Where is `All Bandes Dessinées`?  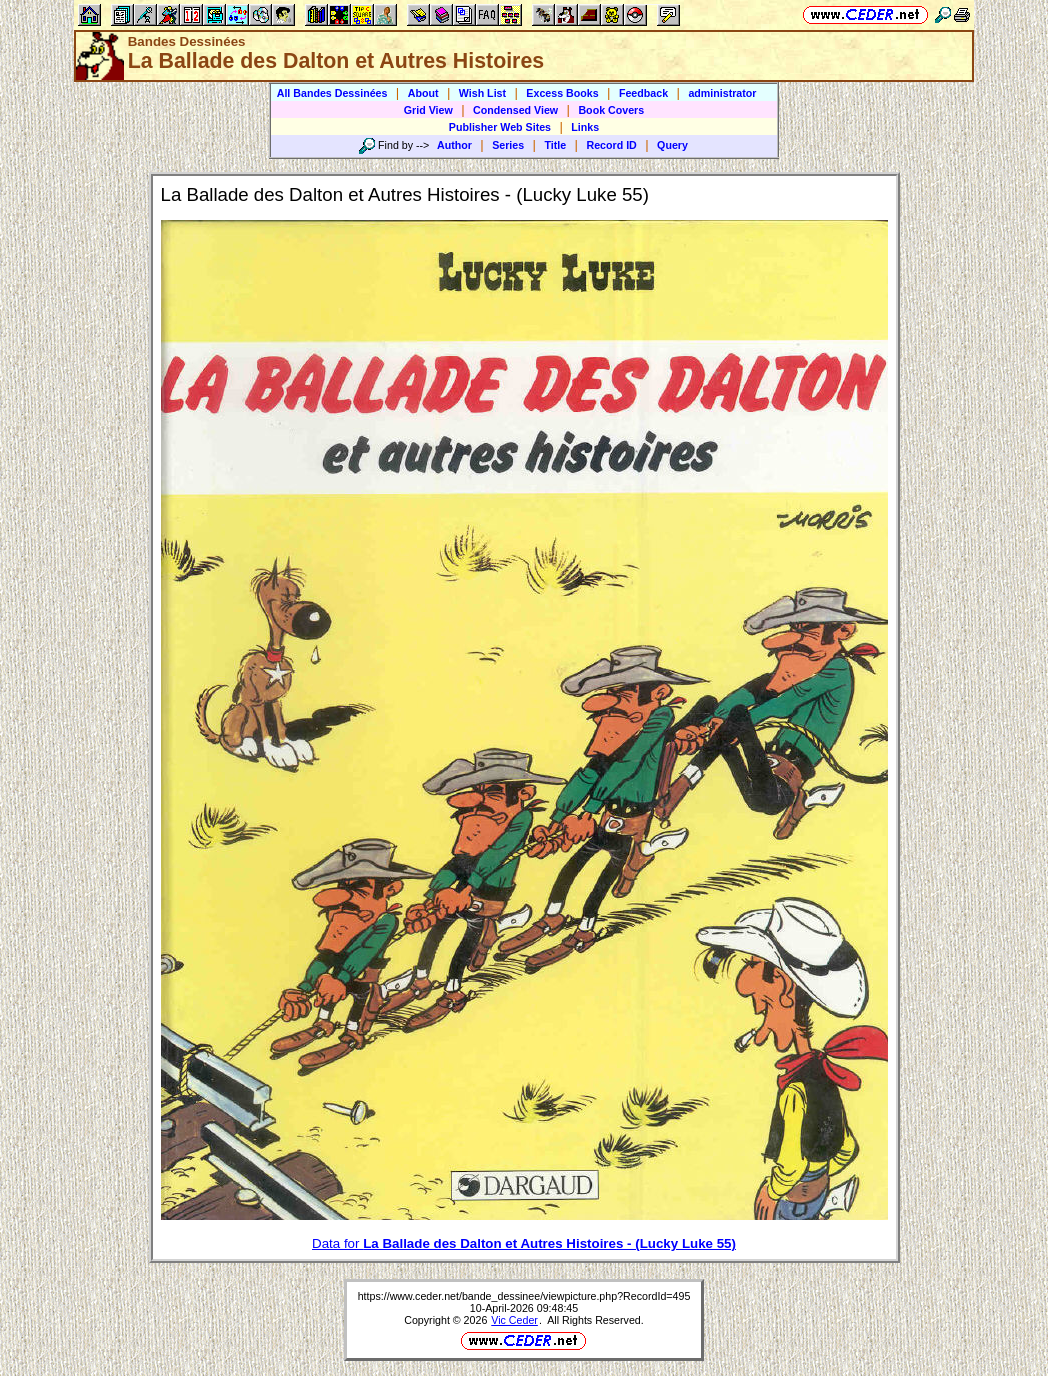
All Bandes Dessinées is located at coordinates (332, 93).